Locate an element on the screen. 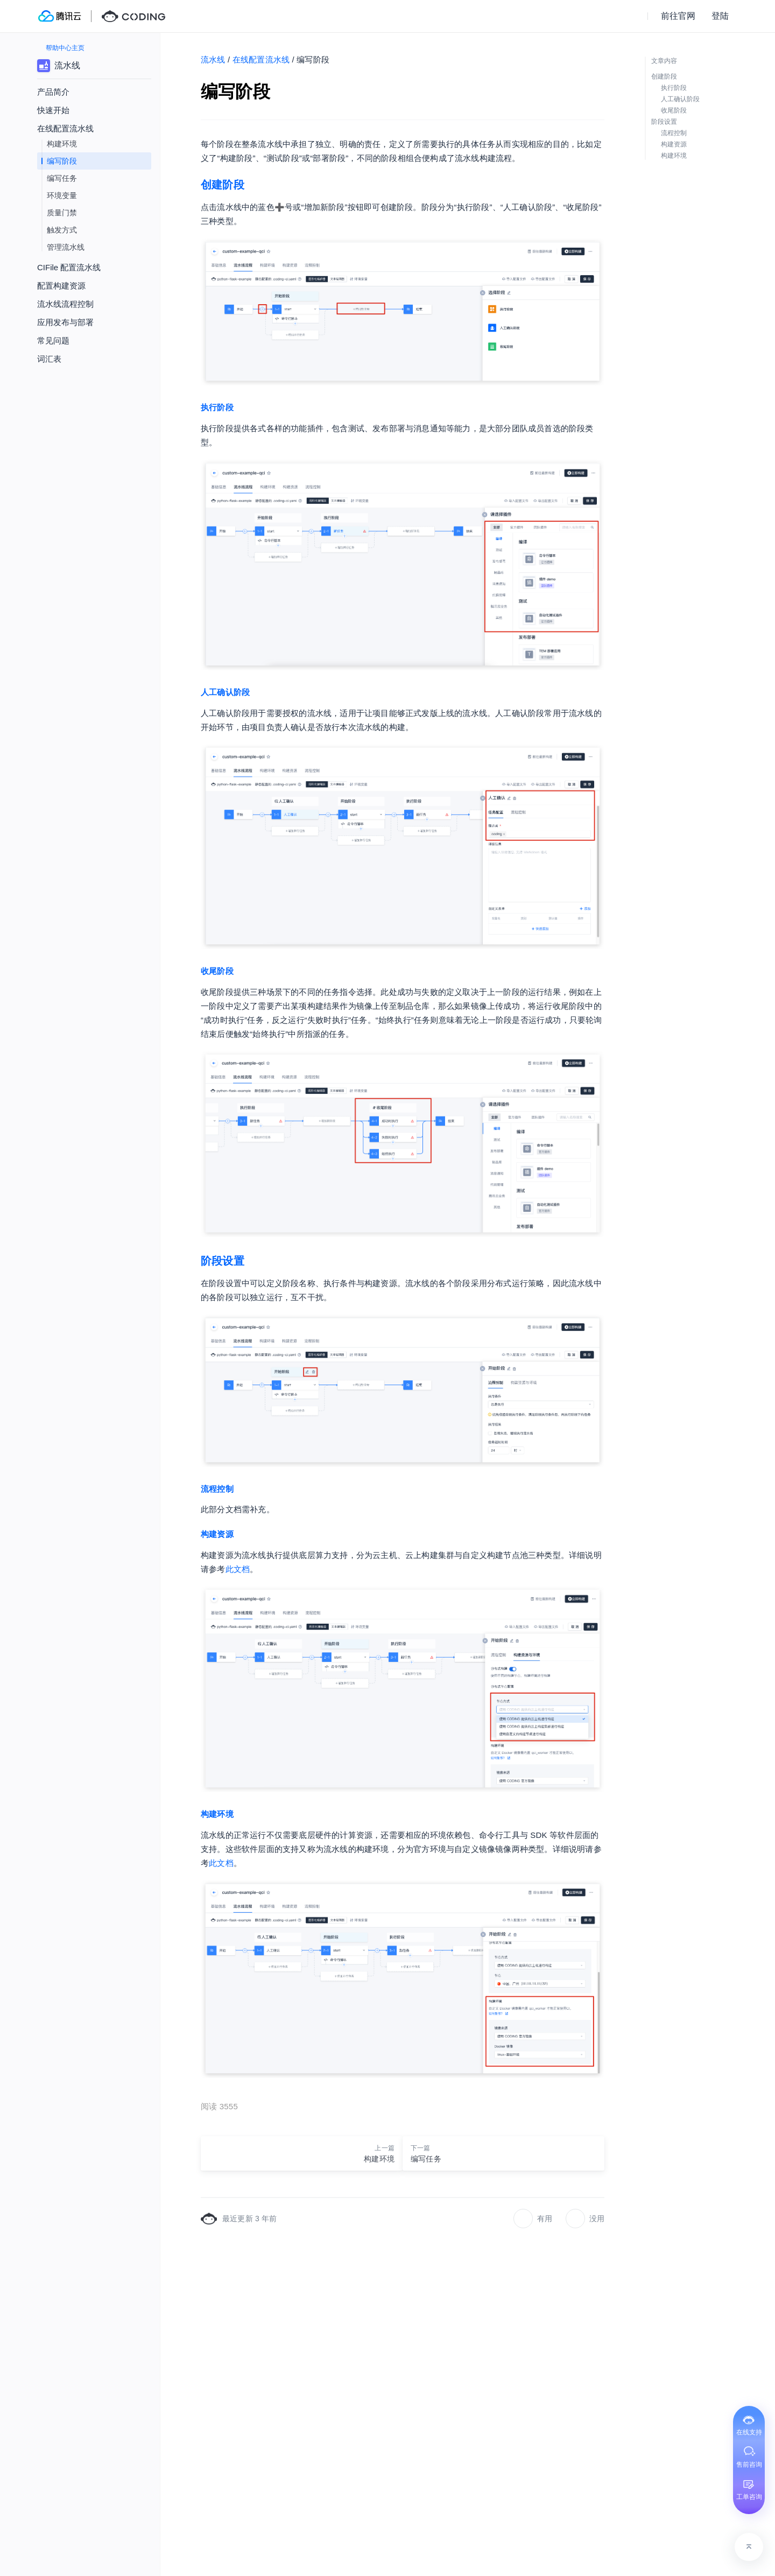 This screenshot has width=775, height=2576. 触发方式 is located at coordinates (62, 230).